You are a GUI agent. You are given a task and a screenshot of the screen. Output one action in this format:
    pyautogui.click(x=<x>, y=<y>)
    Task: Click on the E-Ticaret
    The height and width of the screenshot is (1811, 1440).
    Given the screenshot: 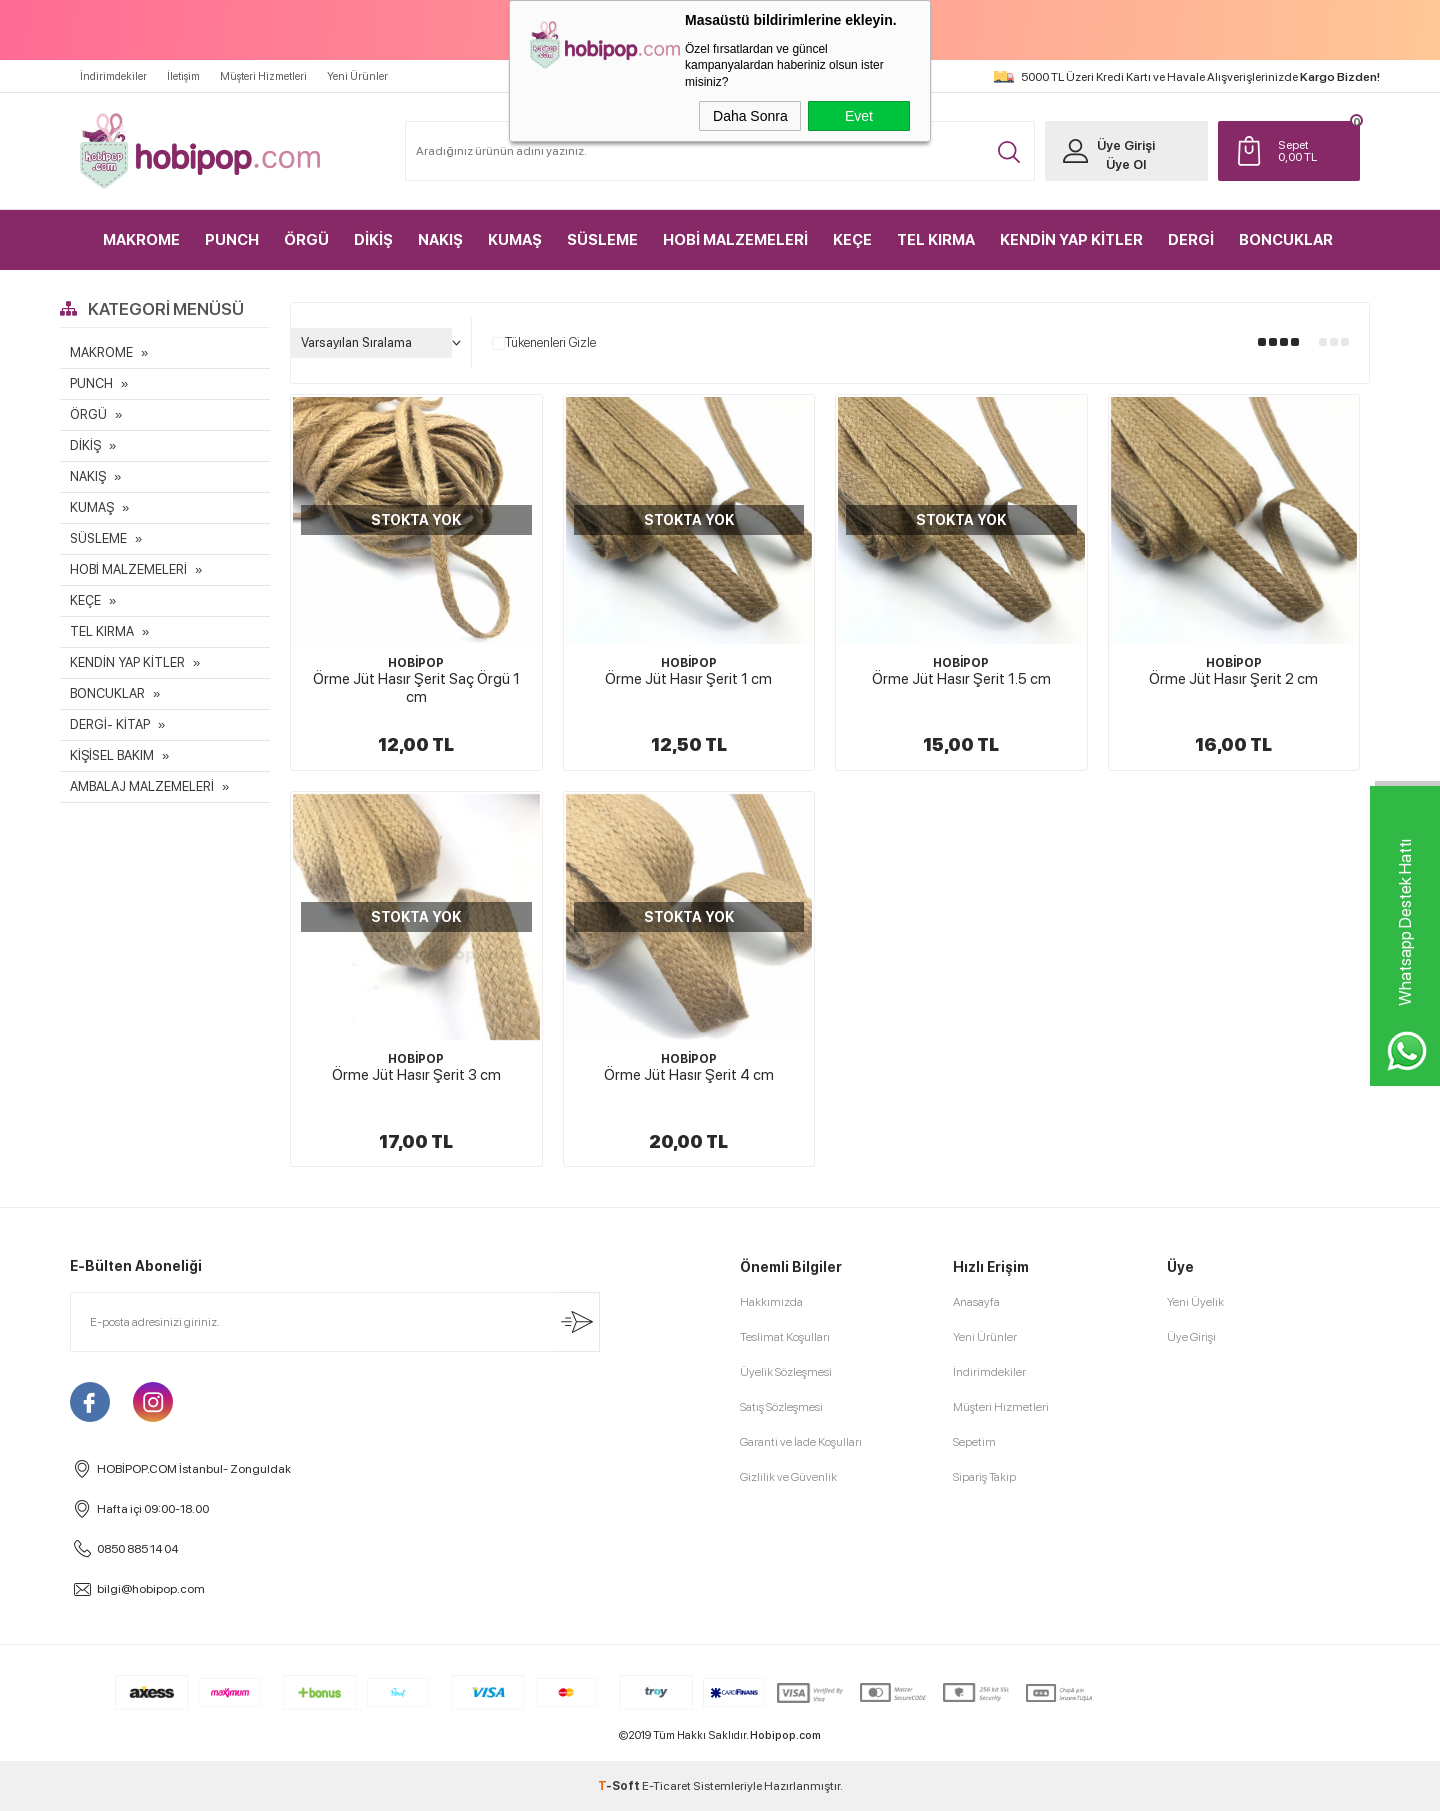 What is the action you would take?
    pyautogui.click(x=666, y=1786)
    